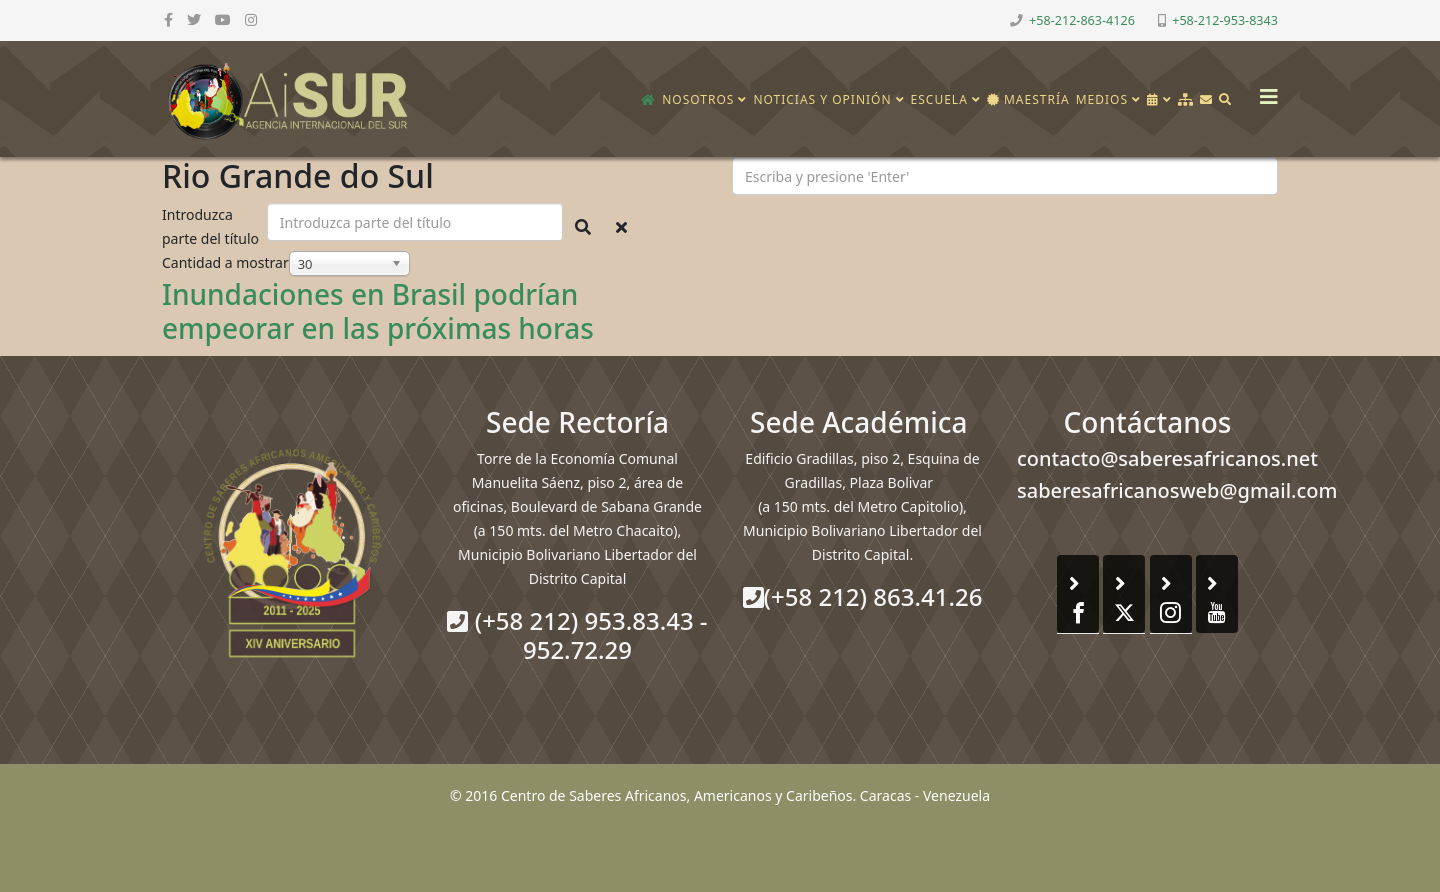  I want to click on Introduzca parte del título, so click(212, 226).